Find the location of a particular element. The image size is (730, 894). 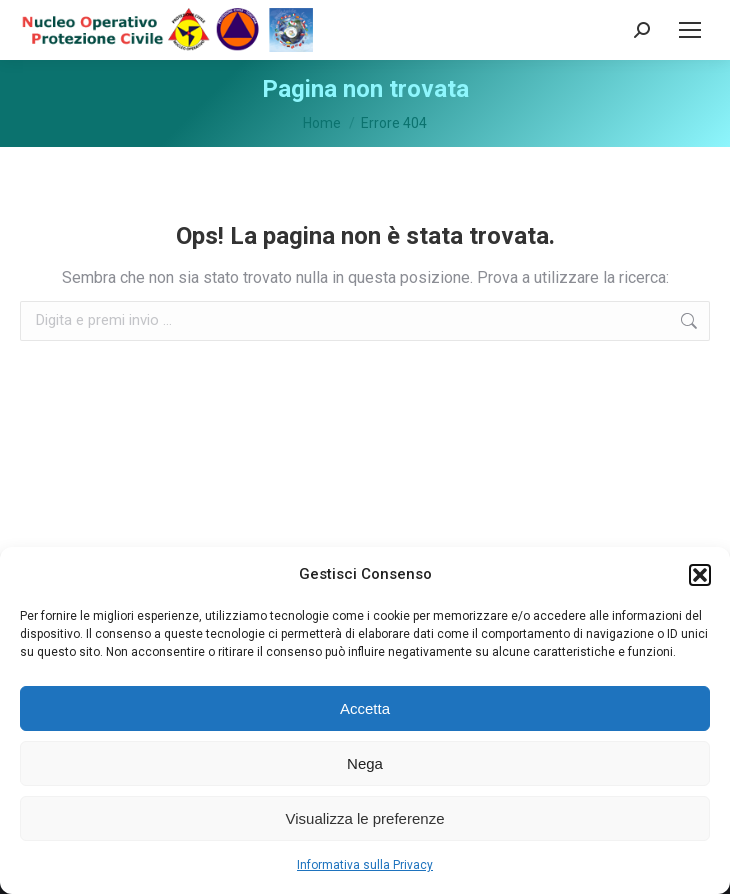

Visualizza le preferenze is located at coordinates (365, 818).